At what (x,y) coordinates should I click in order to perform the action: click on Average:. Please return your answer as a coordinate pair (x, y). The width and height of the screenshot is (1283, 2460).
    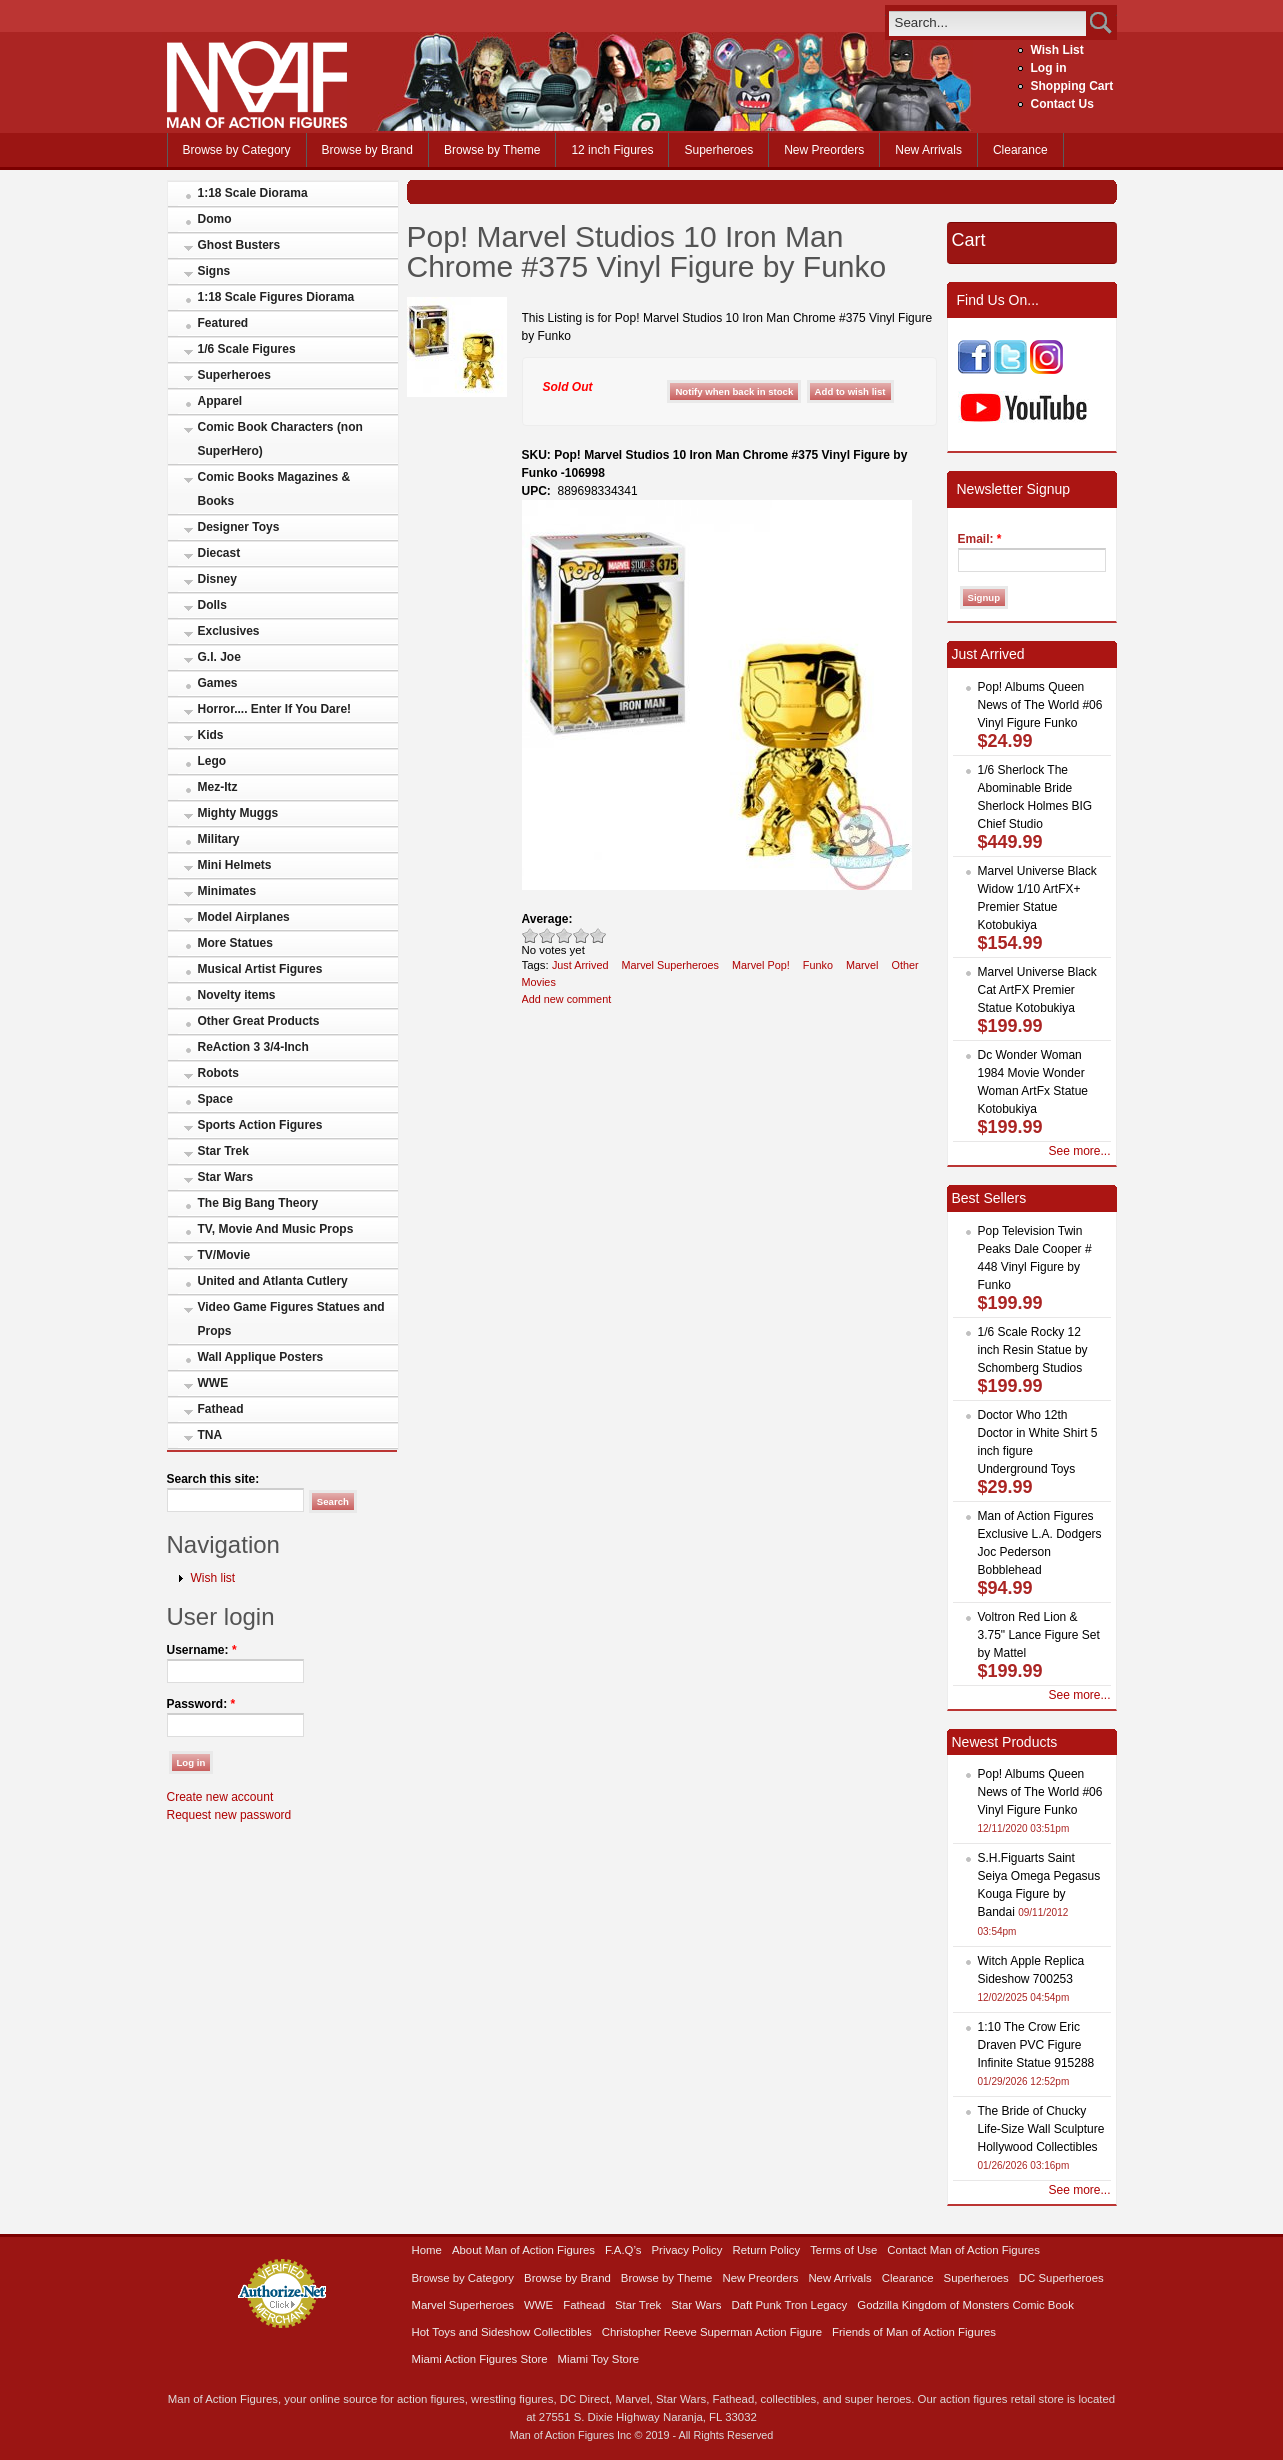
    Looking at the image, I should click on (547, 919).